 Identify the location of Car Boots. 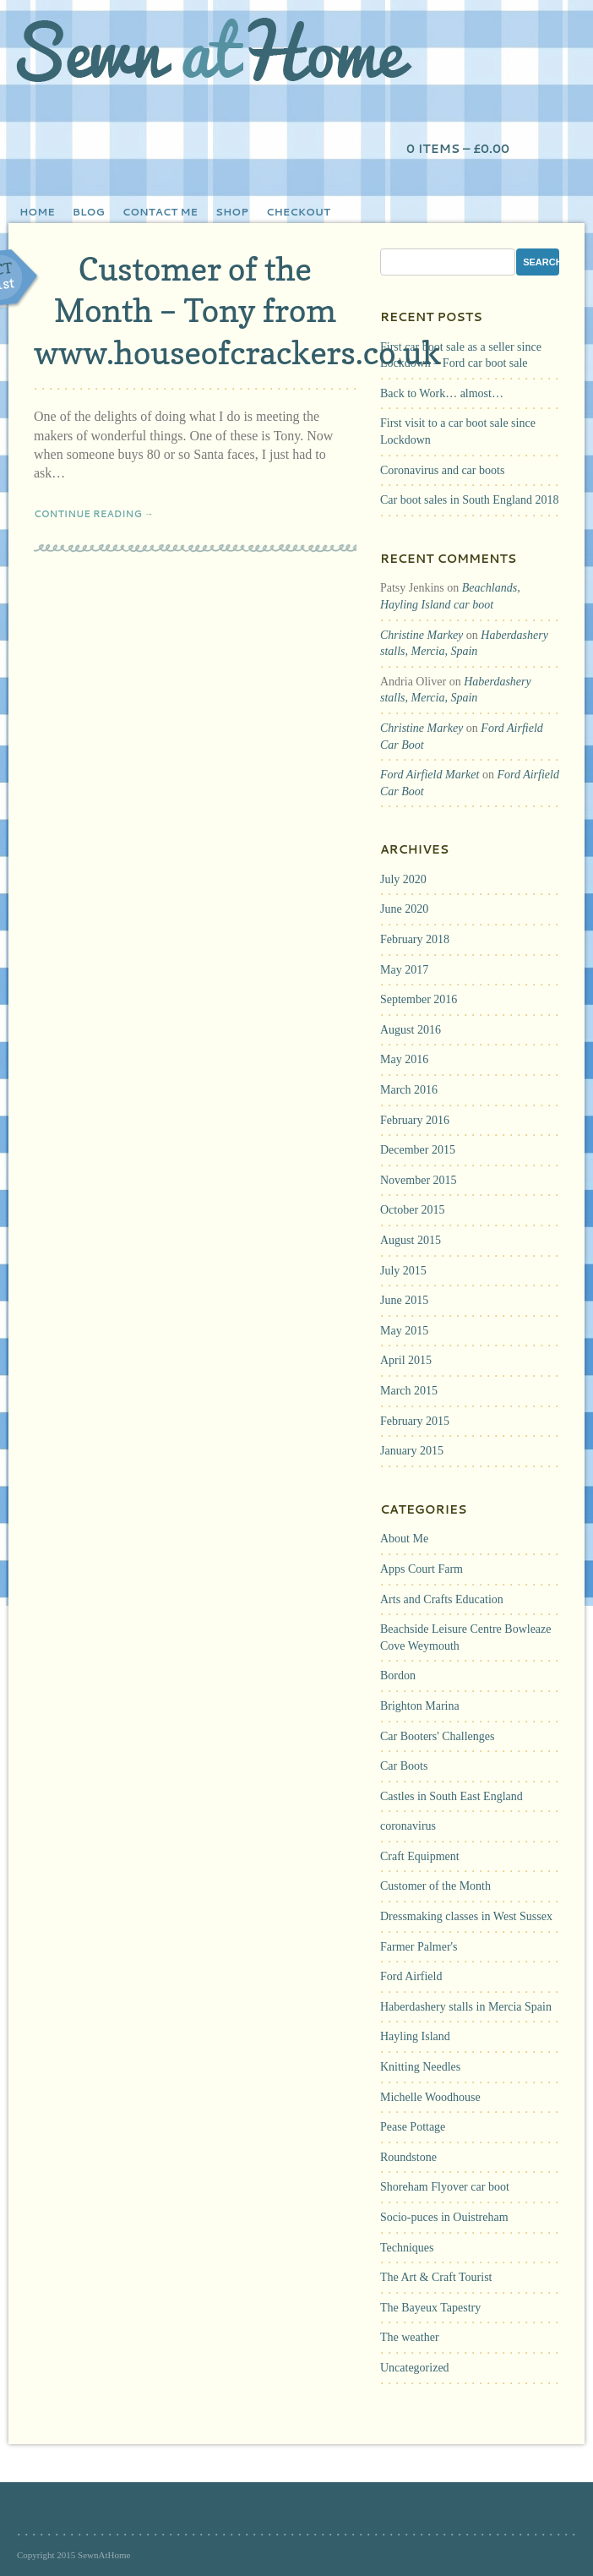
(403, 1766).